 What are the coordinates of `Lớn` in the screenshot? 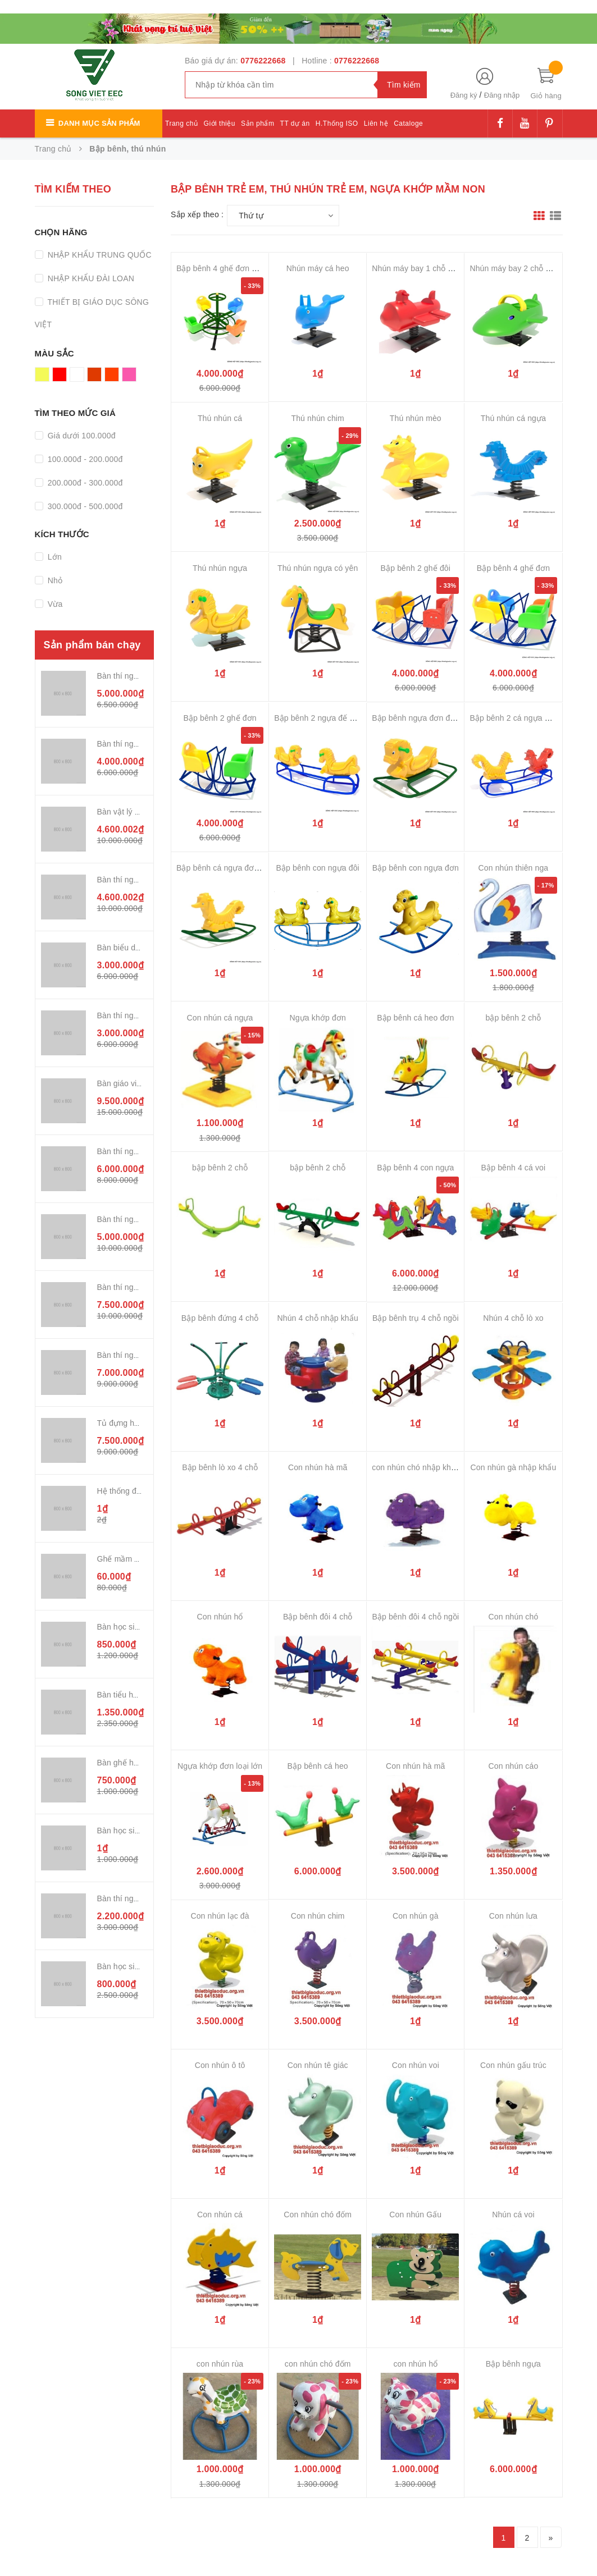 It's located at (53, 556).